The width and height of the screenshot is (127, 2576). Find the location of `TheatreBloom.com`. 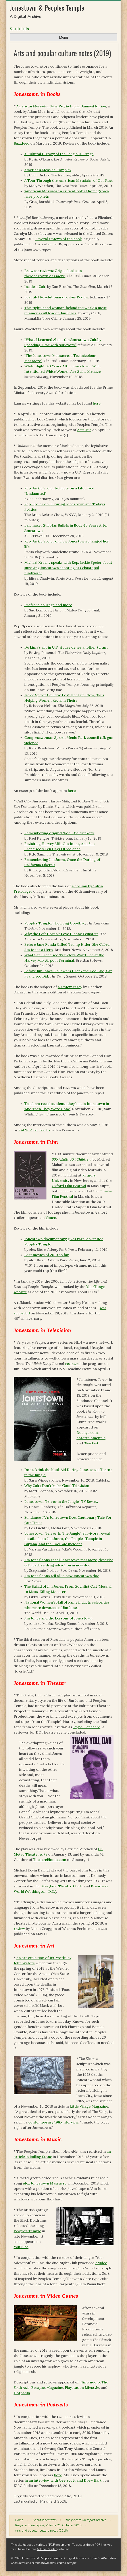

TheatreBloom.com is located at coordinates (49, 1859).